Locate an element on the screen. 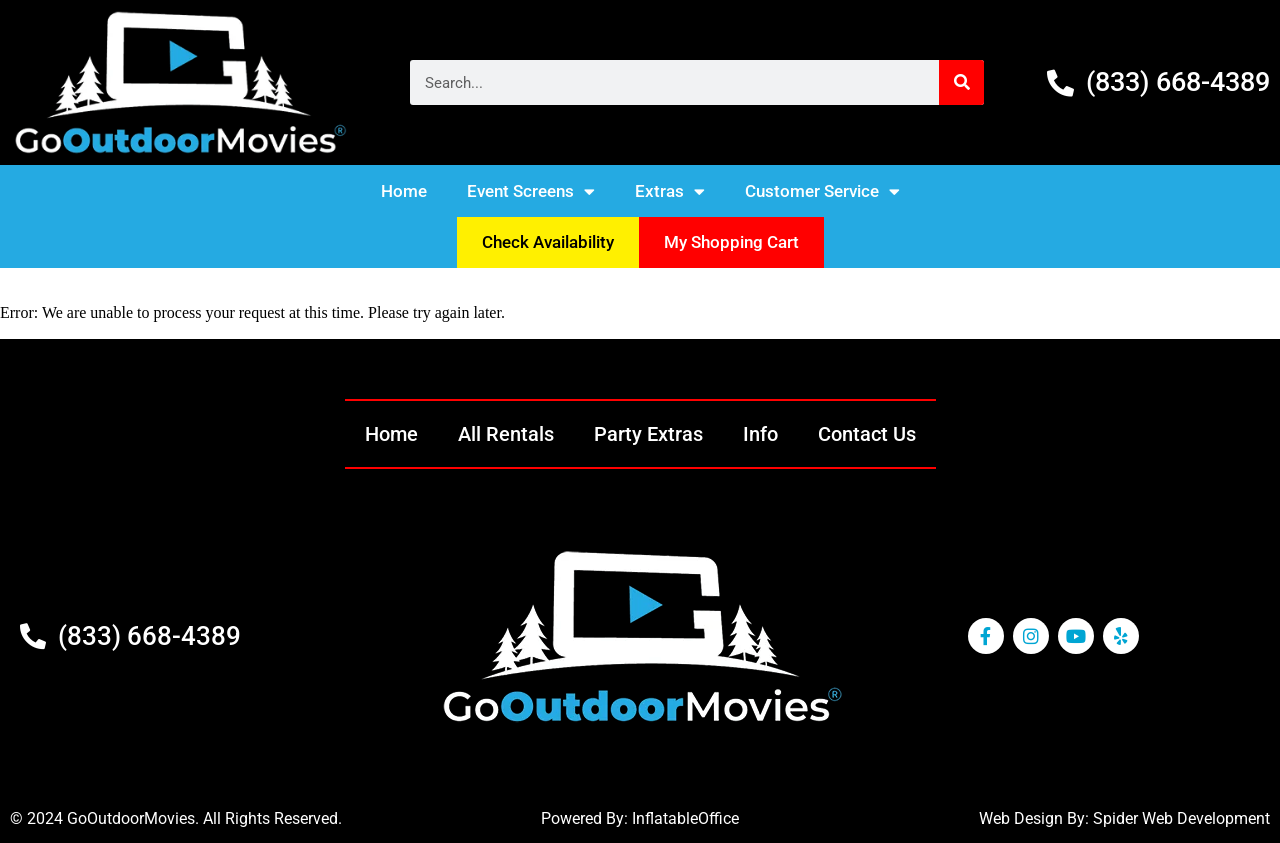  Customer Service is located at coordinates (822, 191).